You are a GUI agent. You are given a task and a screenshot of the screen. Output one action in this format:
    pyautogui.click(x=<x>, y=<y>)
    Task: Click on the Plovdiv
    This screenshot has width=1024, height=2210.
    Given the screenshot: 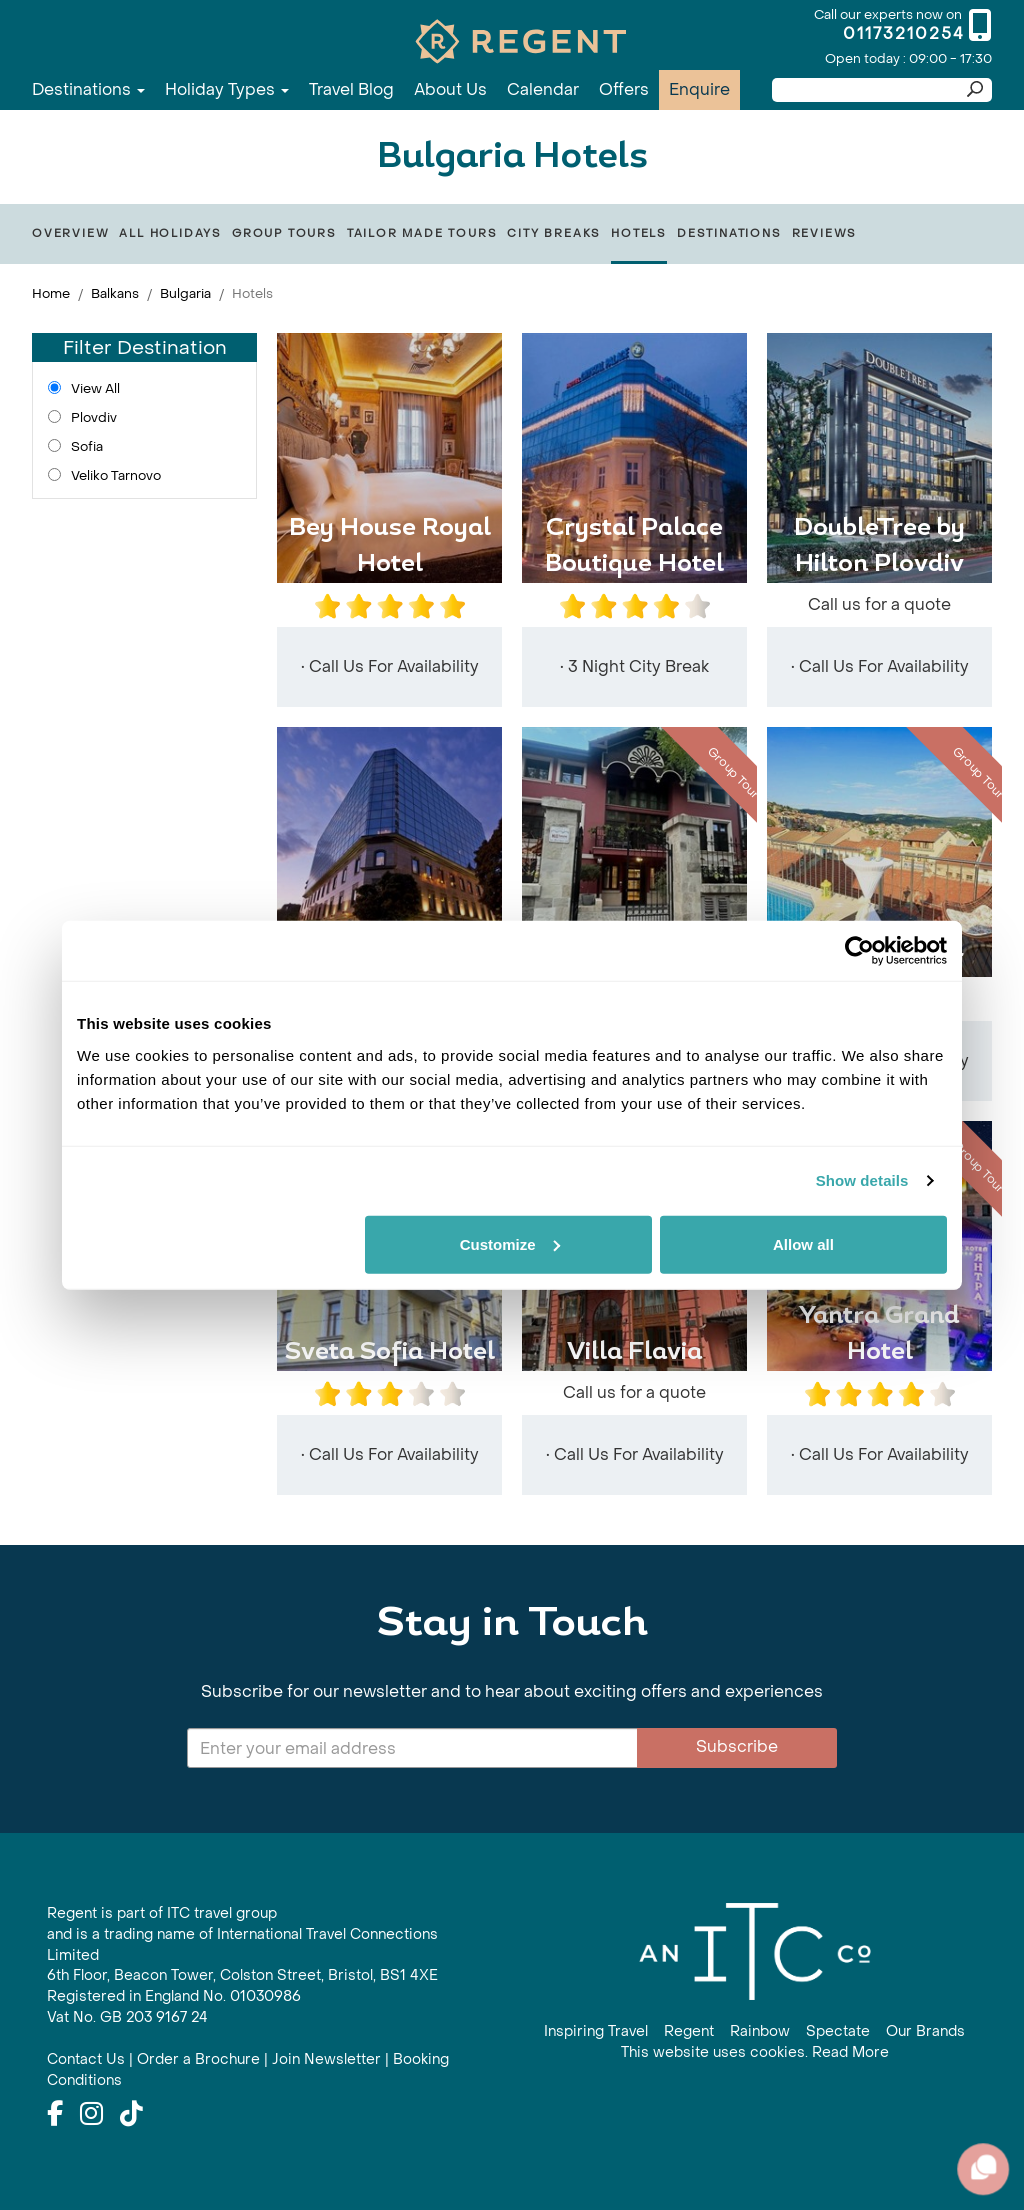 What is the action you would take?
    pyautogui.click(x=94, y=417)
    